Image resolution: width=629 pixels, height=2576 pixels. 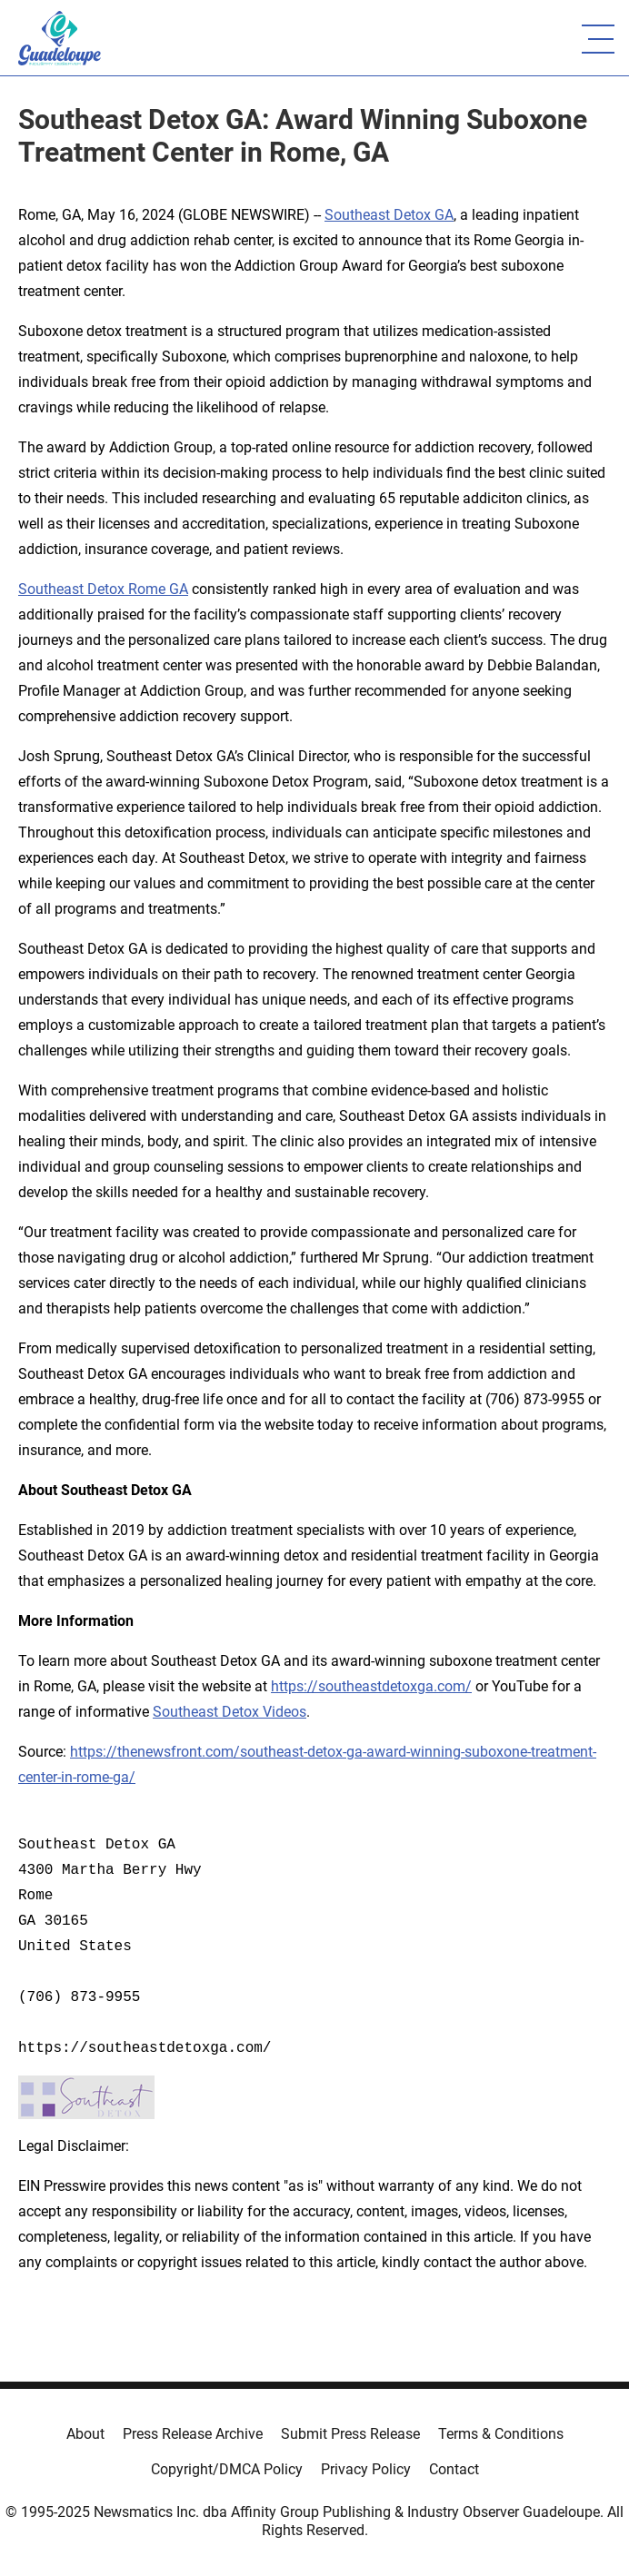 I want to click on Southeast Detox Videos, so click(x=229, y=1711).